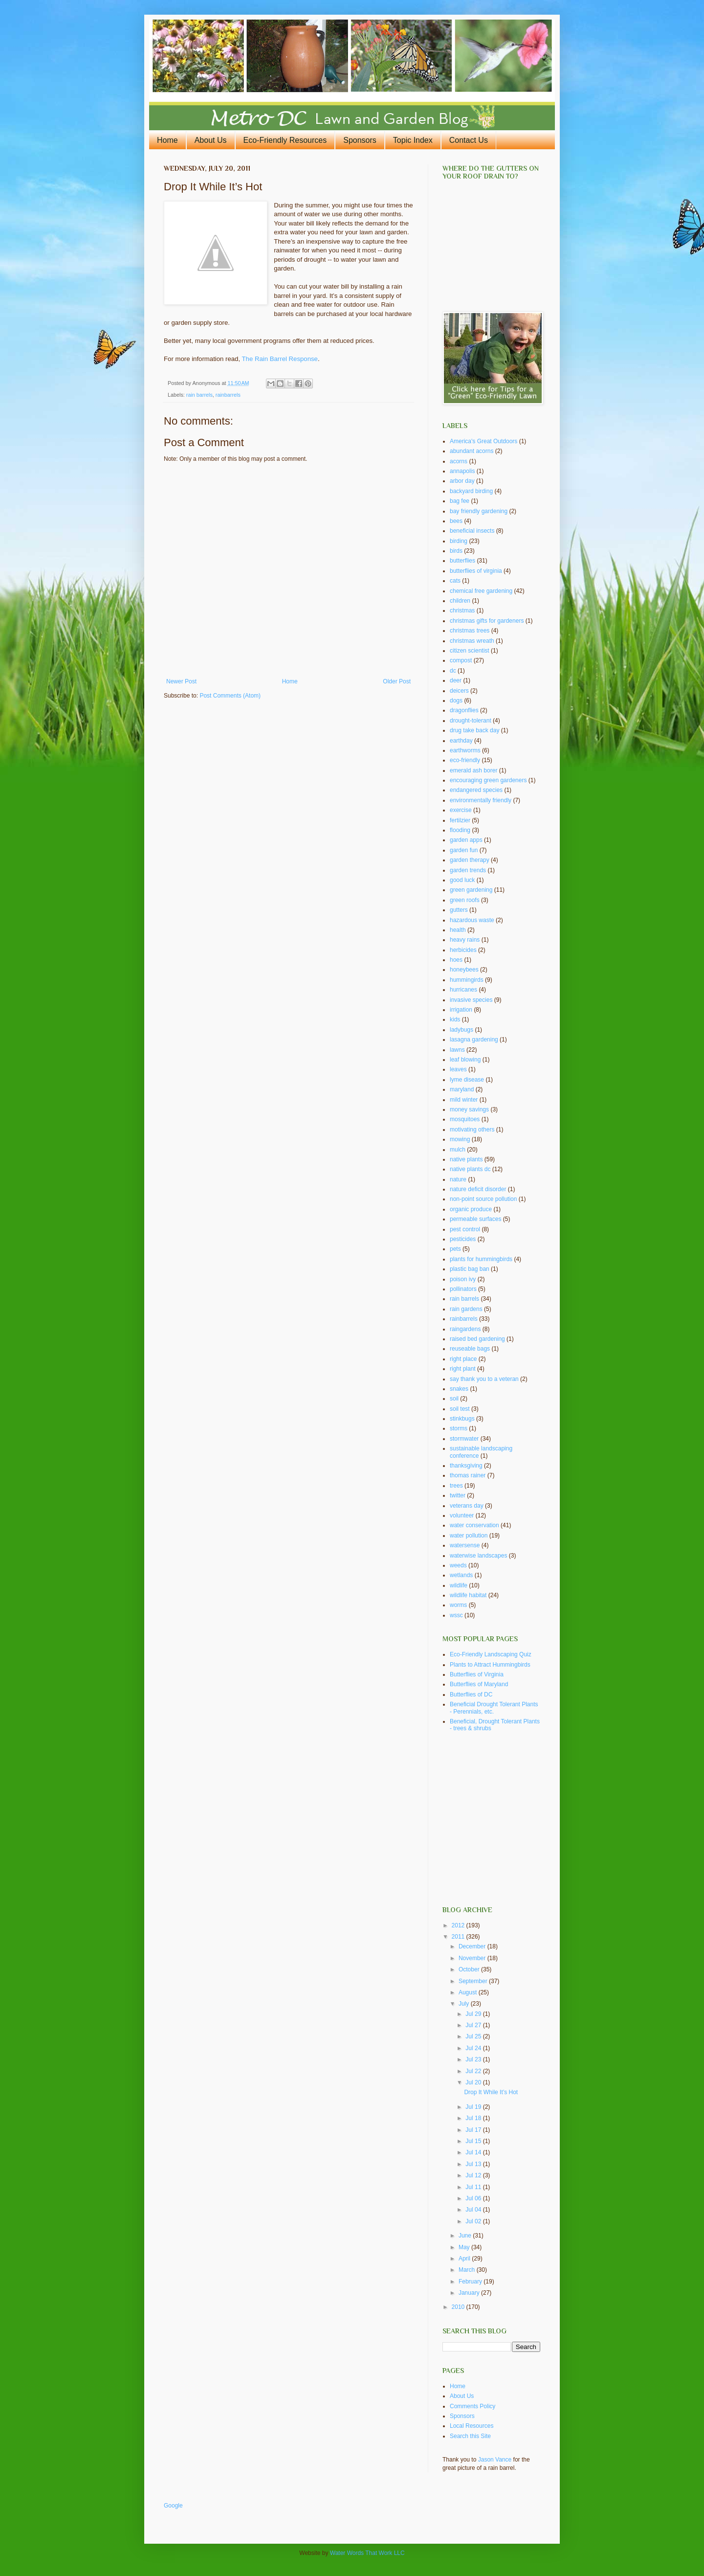  Describe the element at coordinates (173, 2505) in the screenshot. I see `Google` at that location.